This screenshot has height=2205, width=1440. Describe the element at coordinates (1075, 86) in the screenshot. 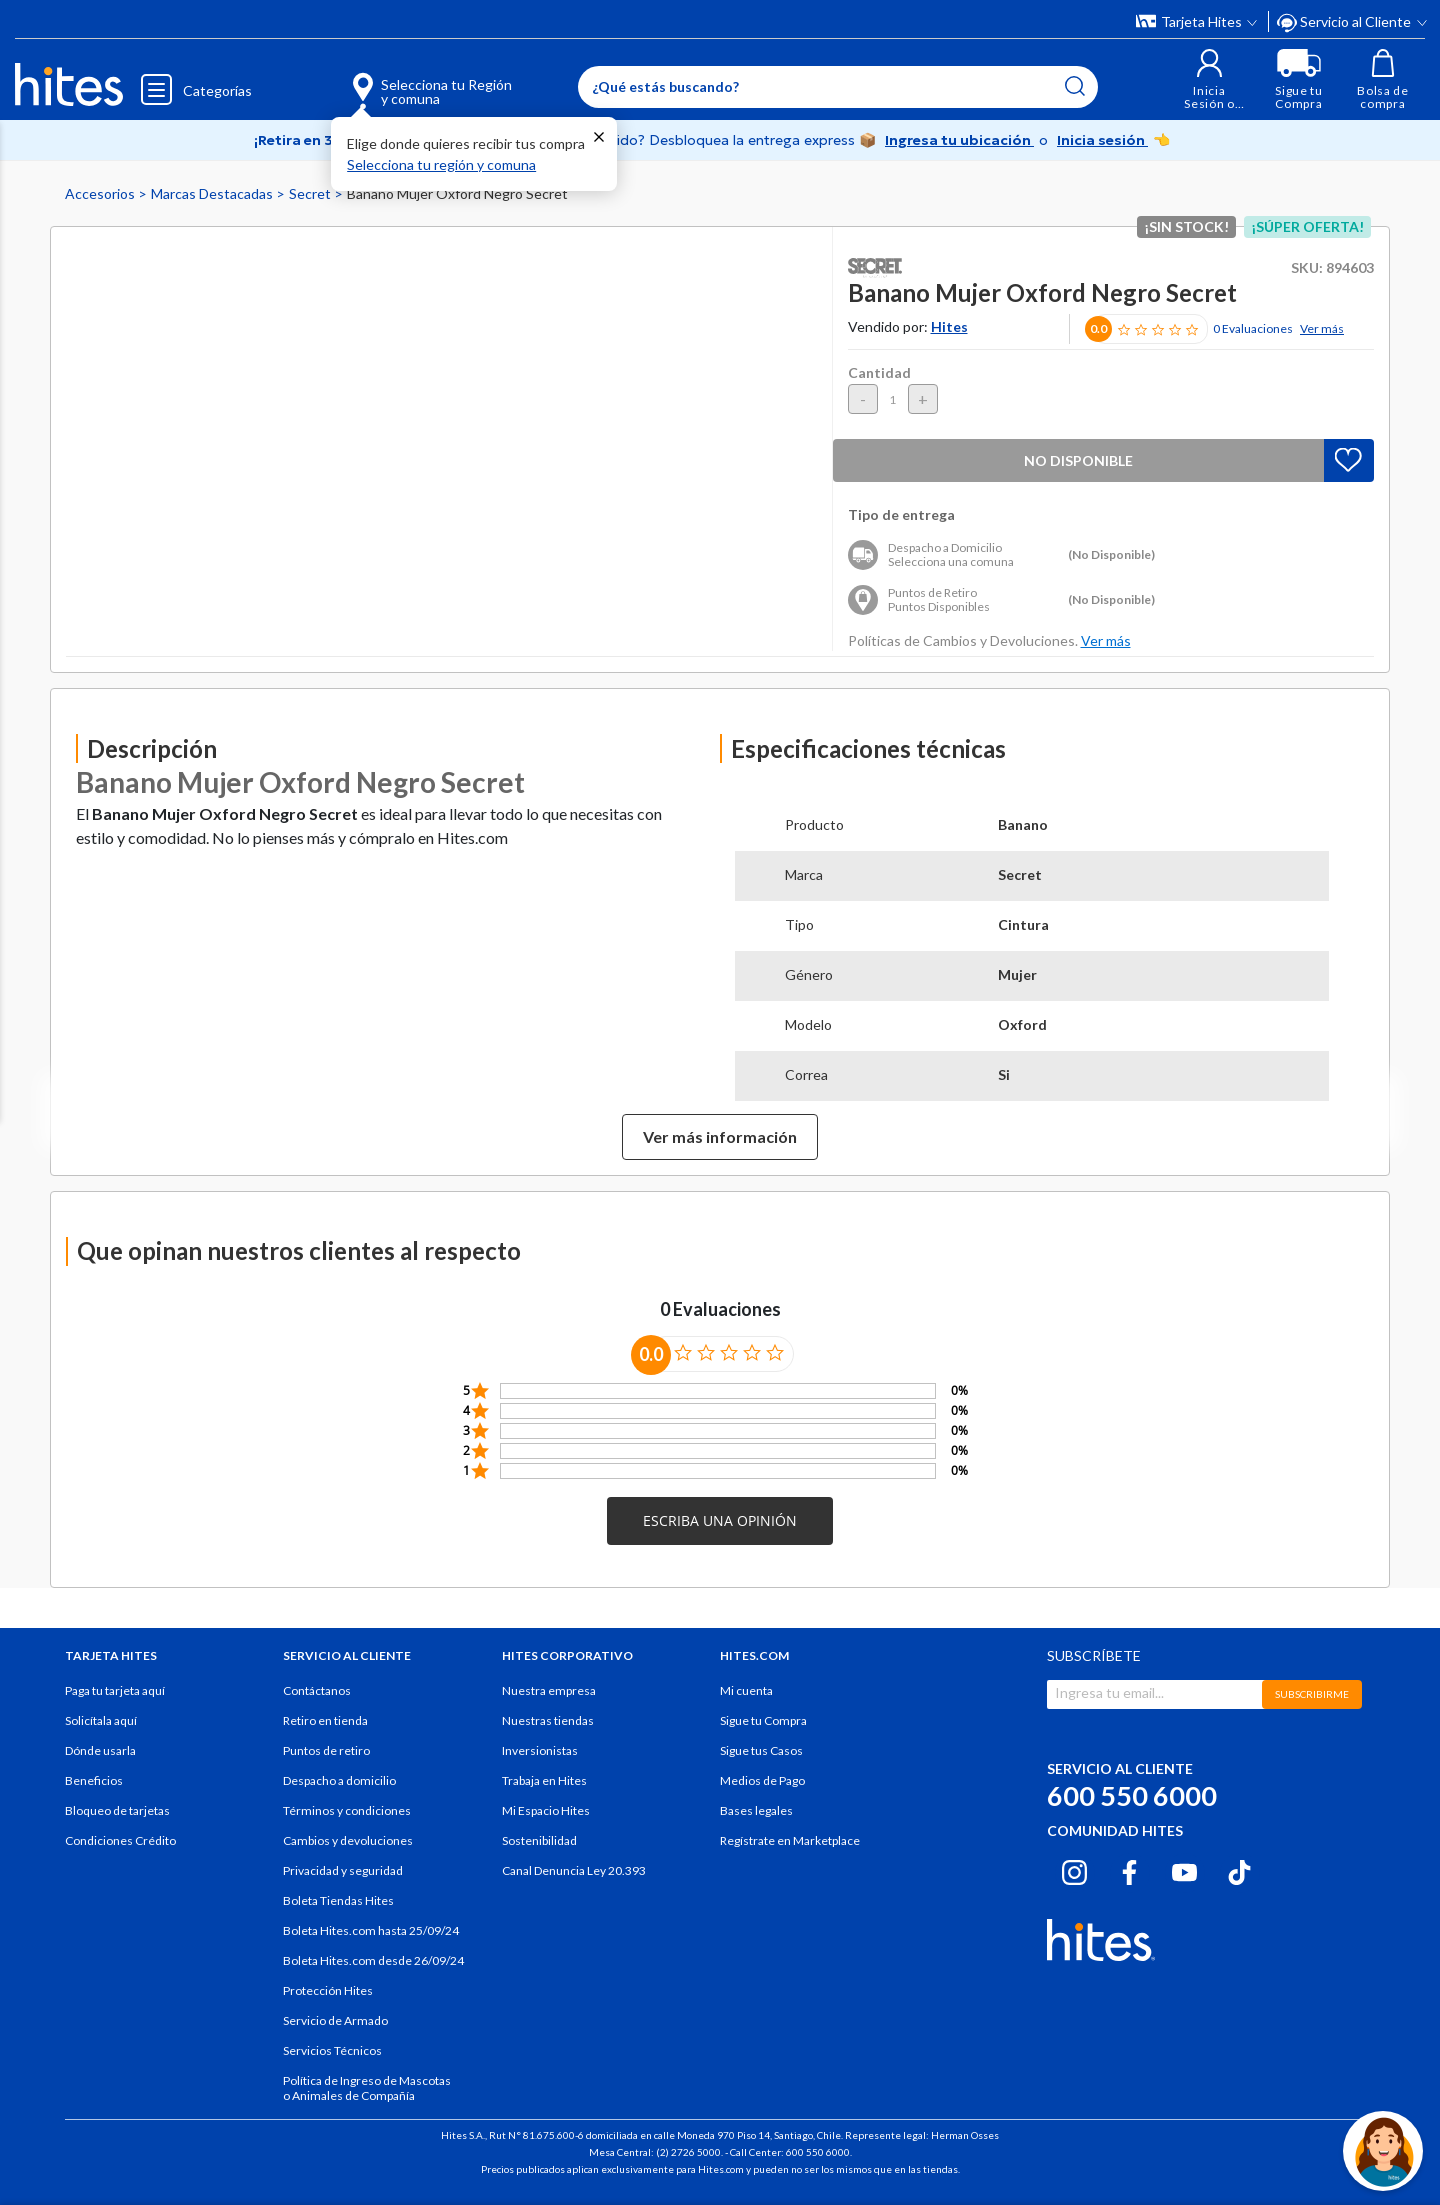

I see `[Submit search keywords]` at that location.